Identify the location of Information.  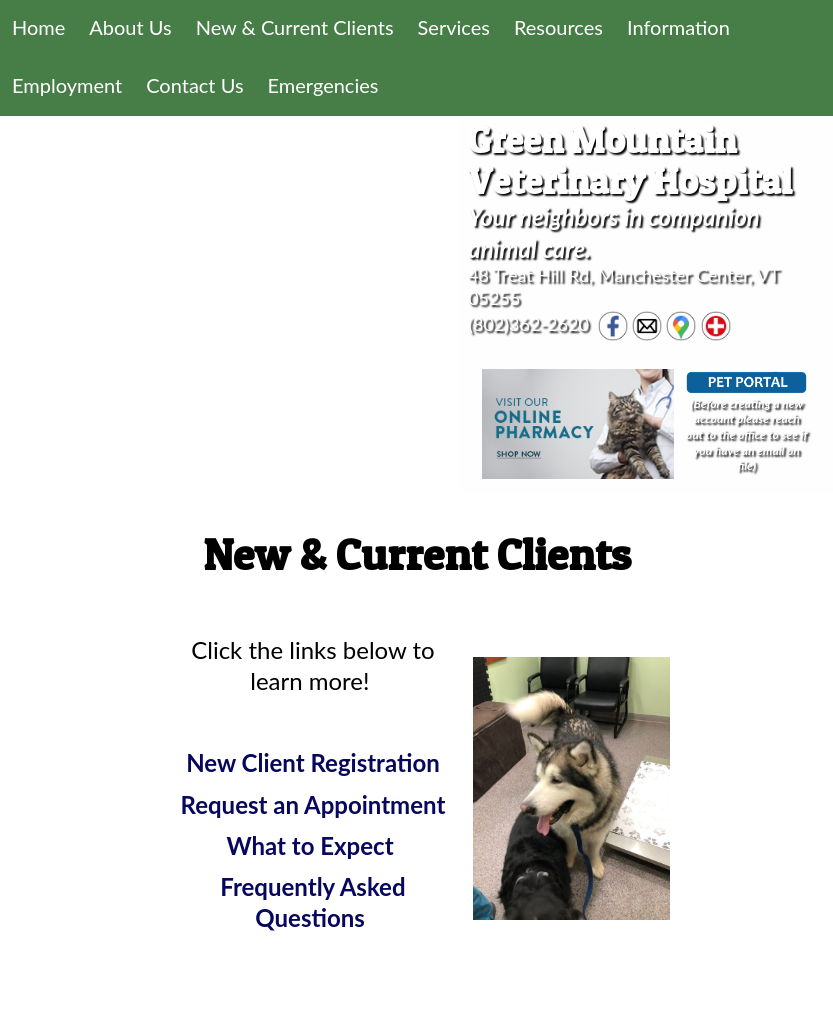
(678, 27).